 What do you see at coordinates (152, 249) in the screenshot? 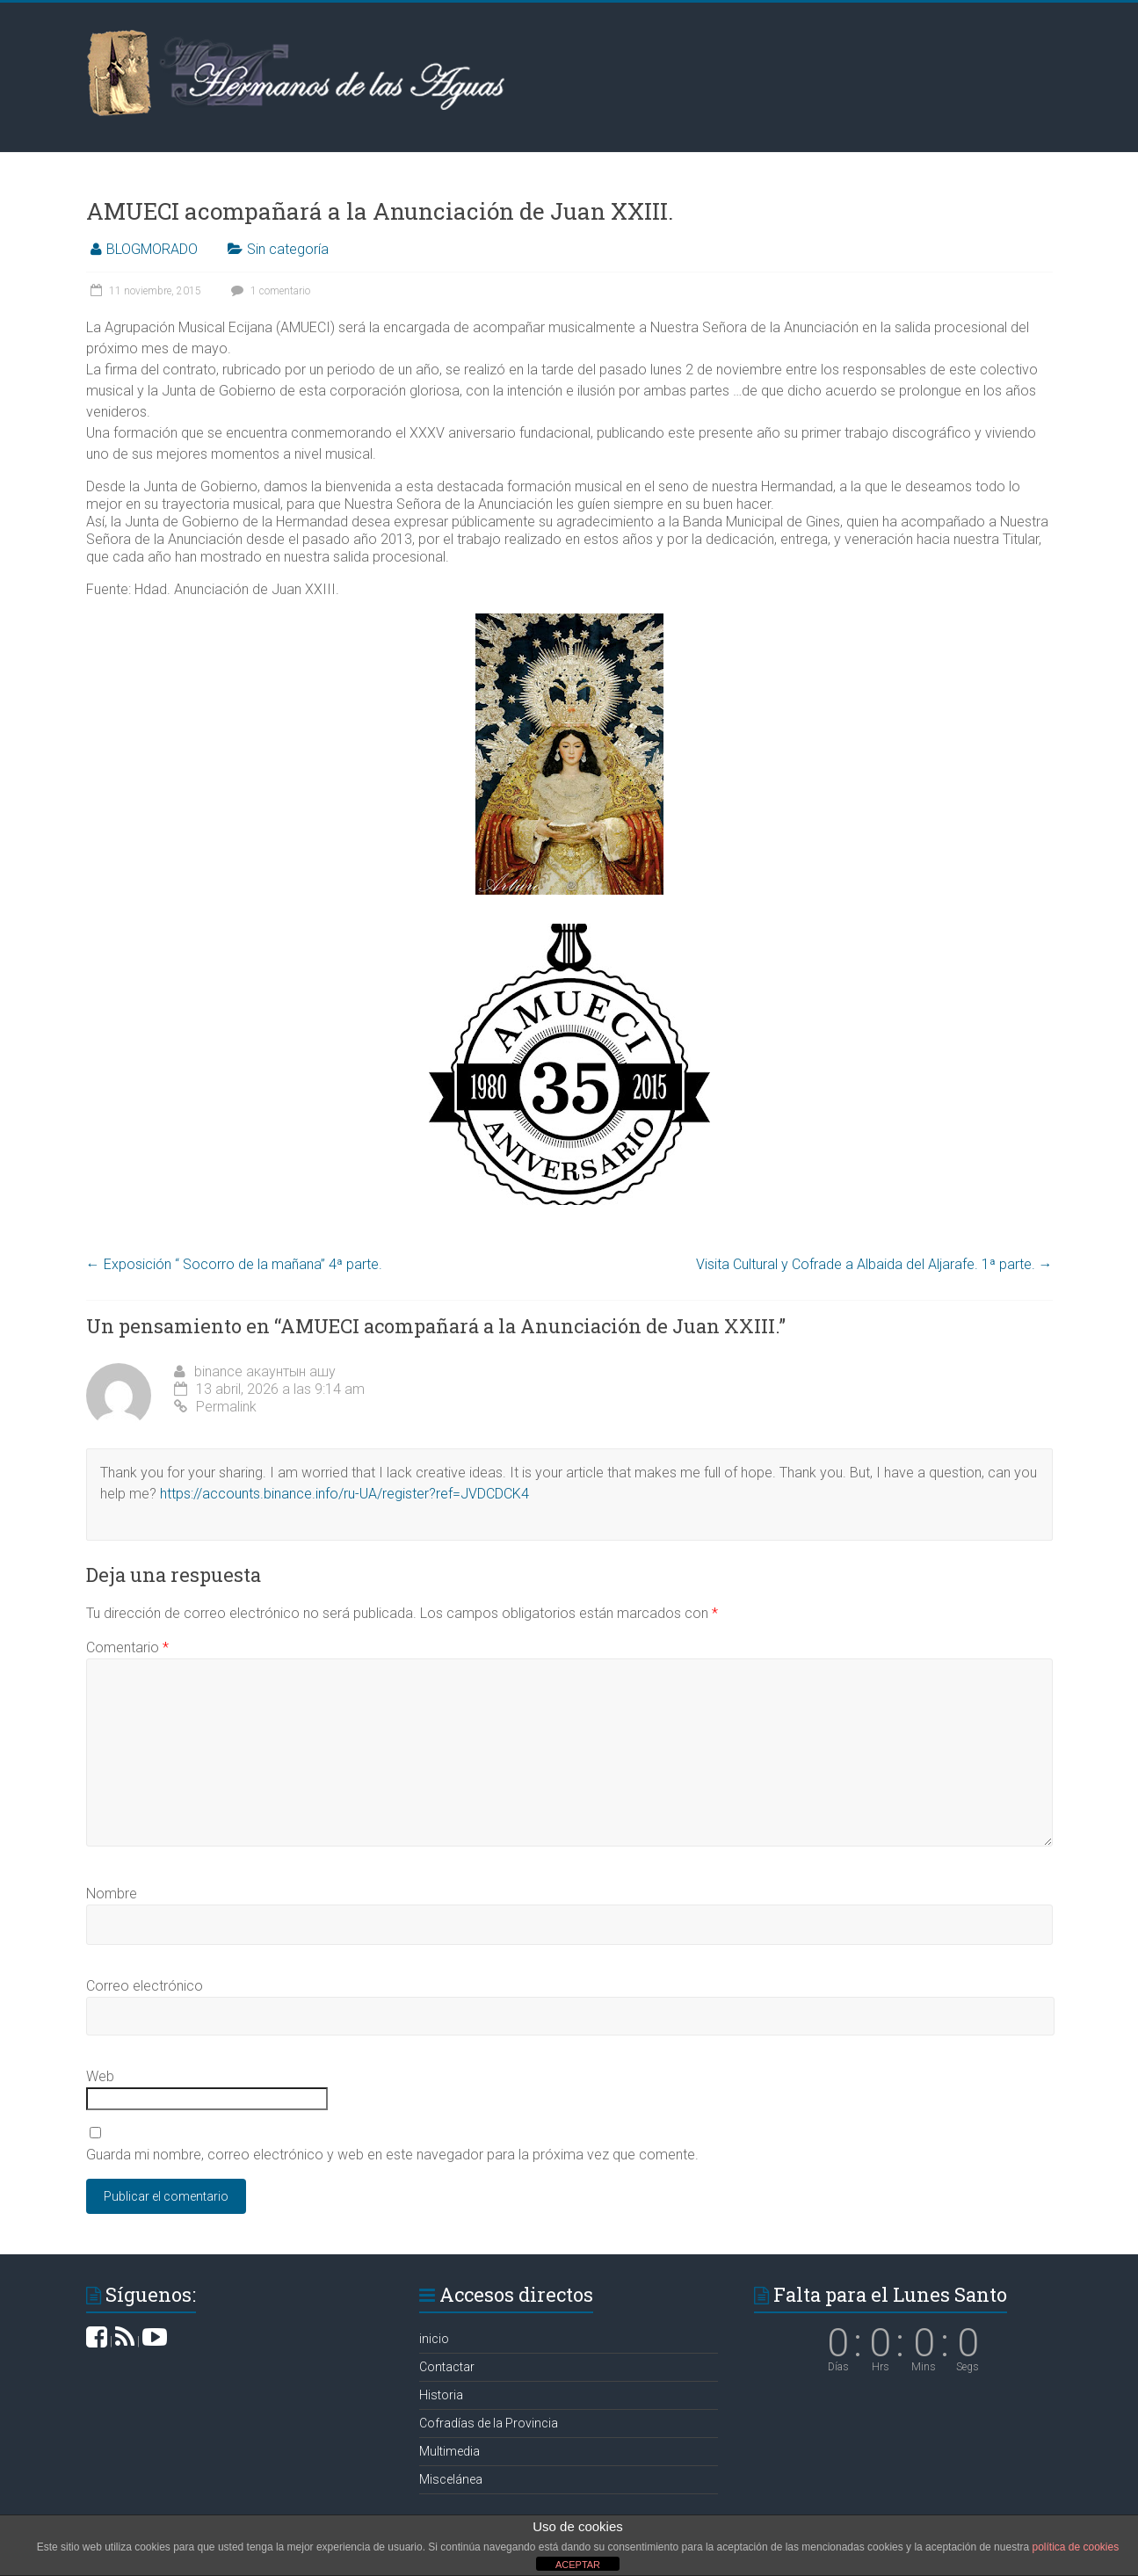
I see `BLOGMORADO` at bounding box center [152, 249].